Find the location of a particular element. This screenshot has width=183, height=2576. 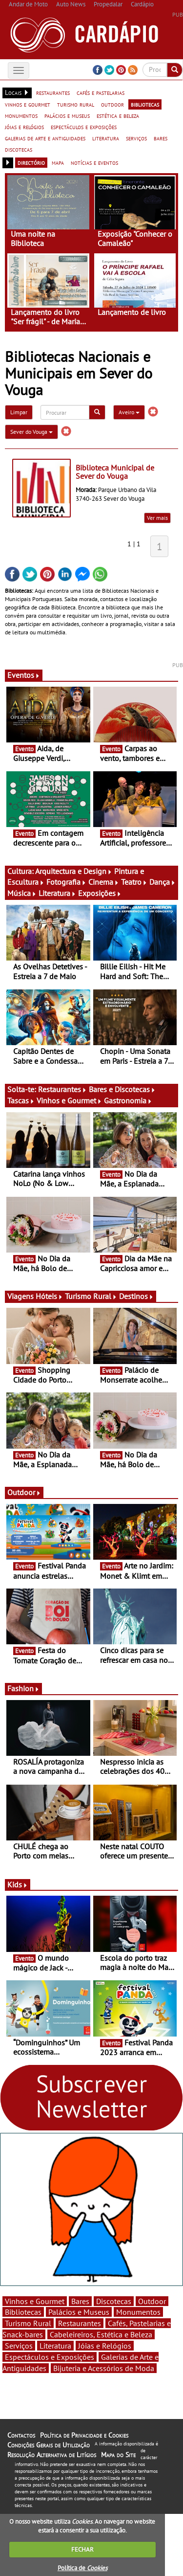

notícias e eventos is located at coordinates (94, 162).